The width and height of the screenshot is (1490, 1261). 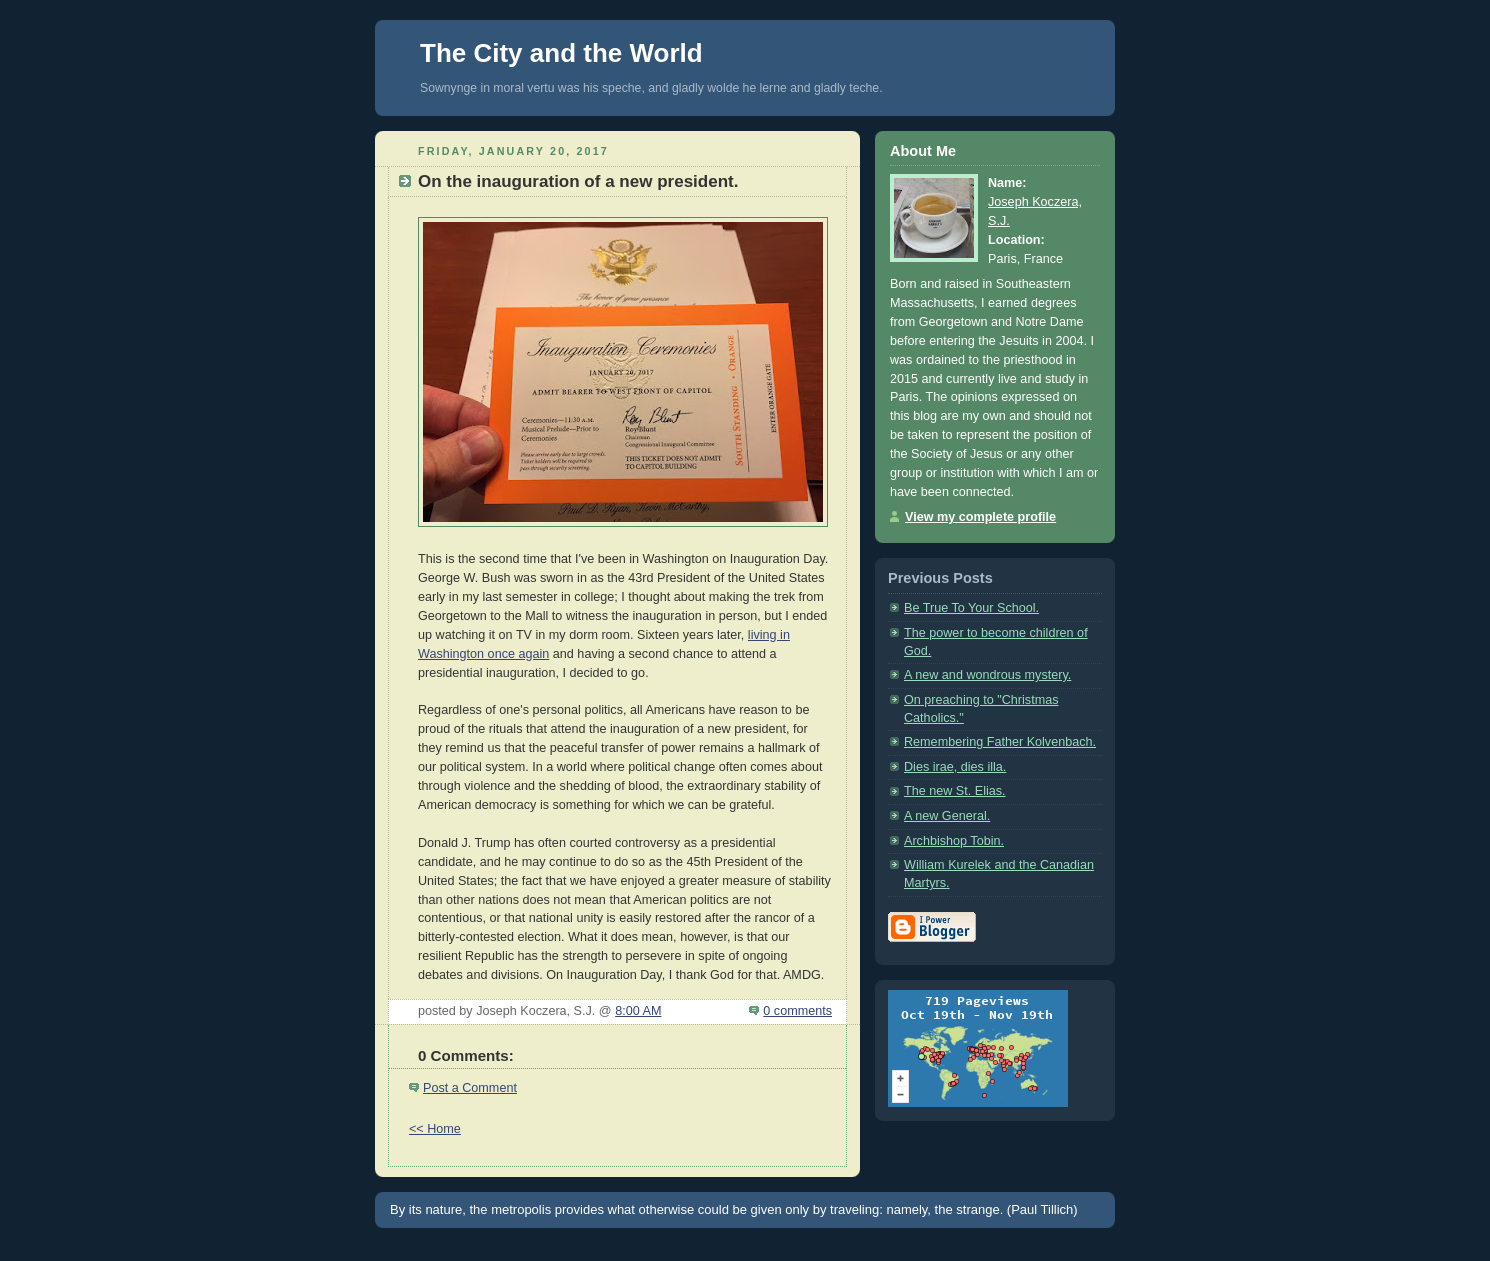 What do you see at coordinates (561, 53) in the screenshot?
I see `The City and the World` at bounding box center [561, 53].